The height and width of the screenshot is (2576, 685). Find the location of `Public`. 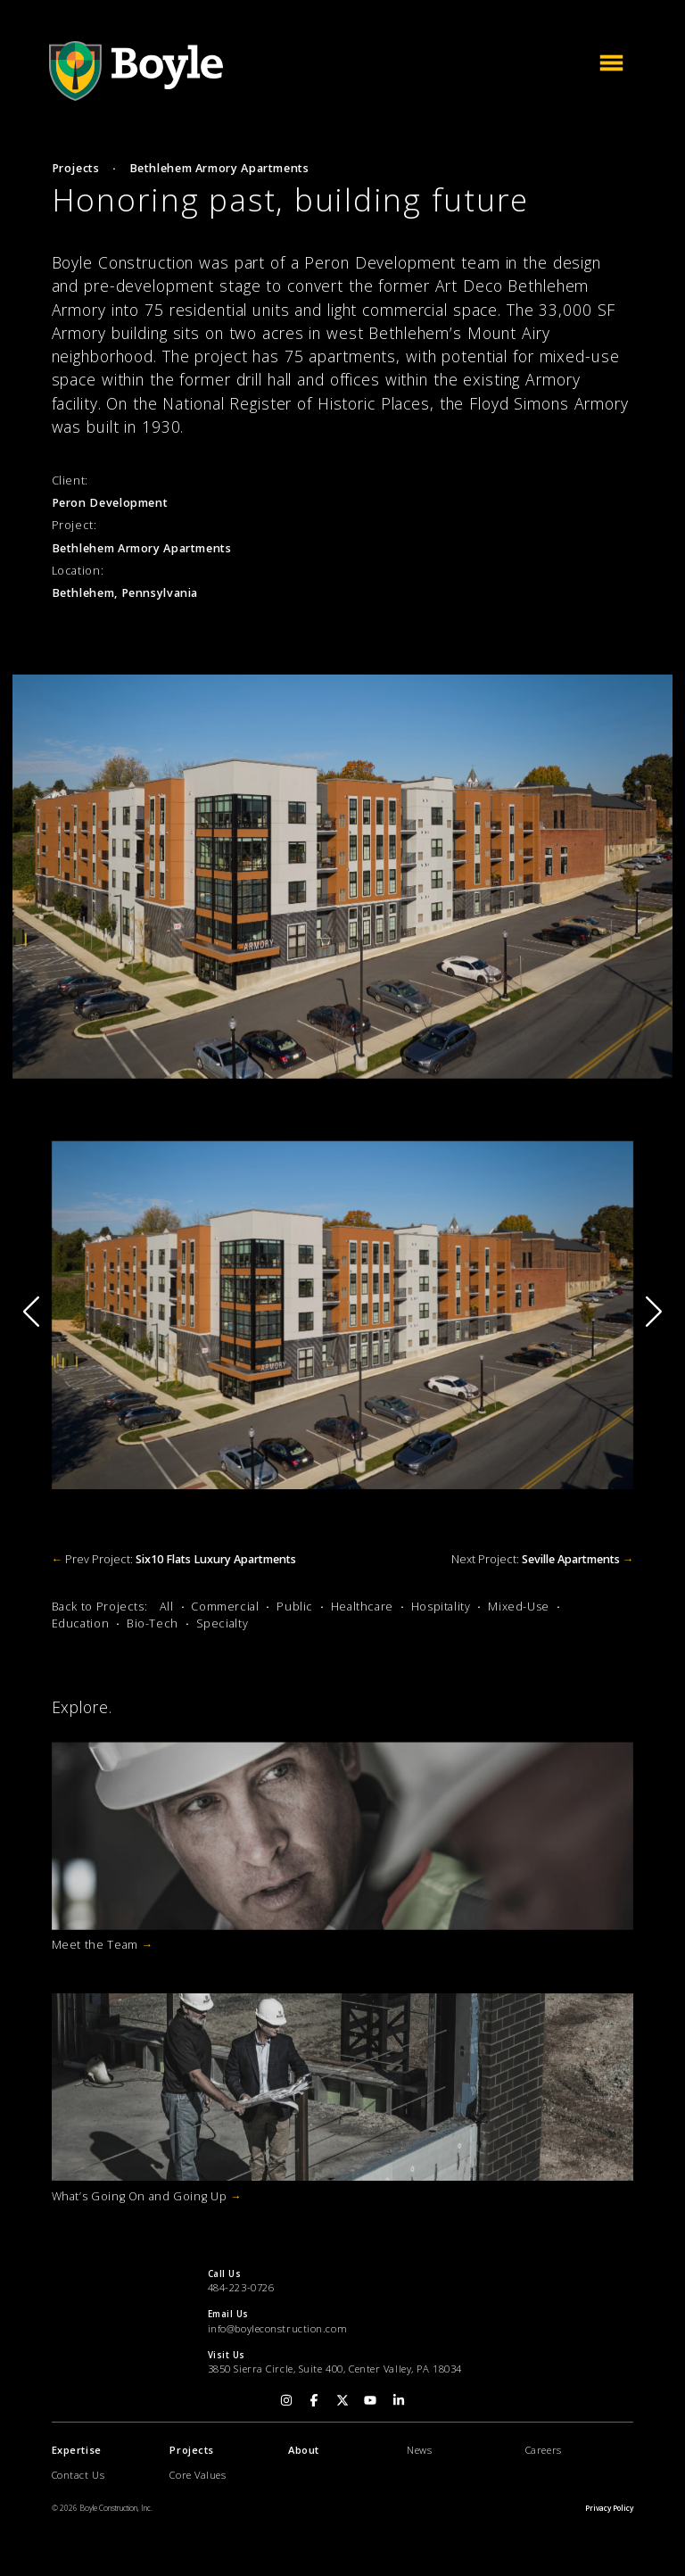

Public is located at coordinates (294, 1606).